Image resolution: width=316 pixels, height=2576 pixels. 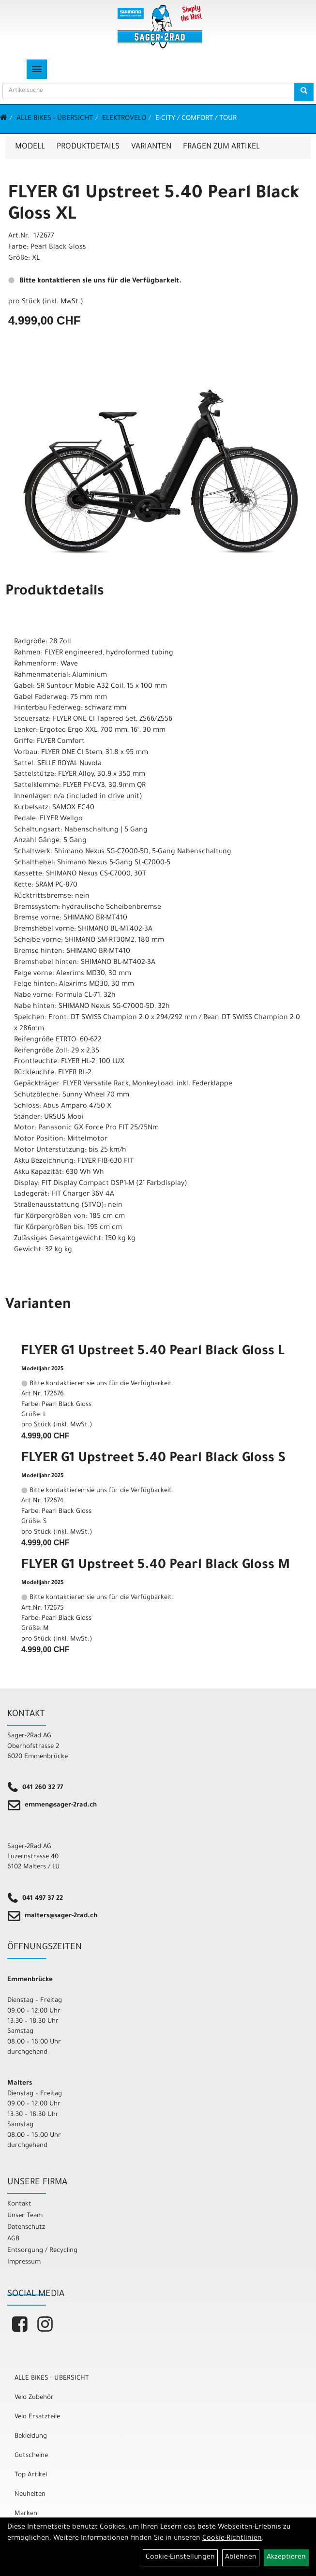 What do you see at coordinates (37, 2417) in the screenshot?
I see `Velo Ersatzteile` at bounding box center [37, 2417].